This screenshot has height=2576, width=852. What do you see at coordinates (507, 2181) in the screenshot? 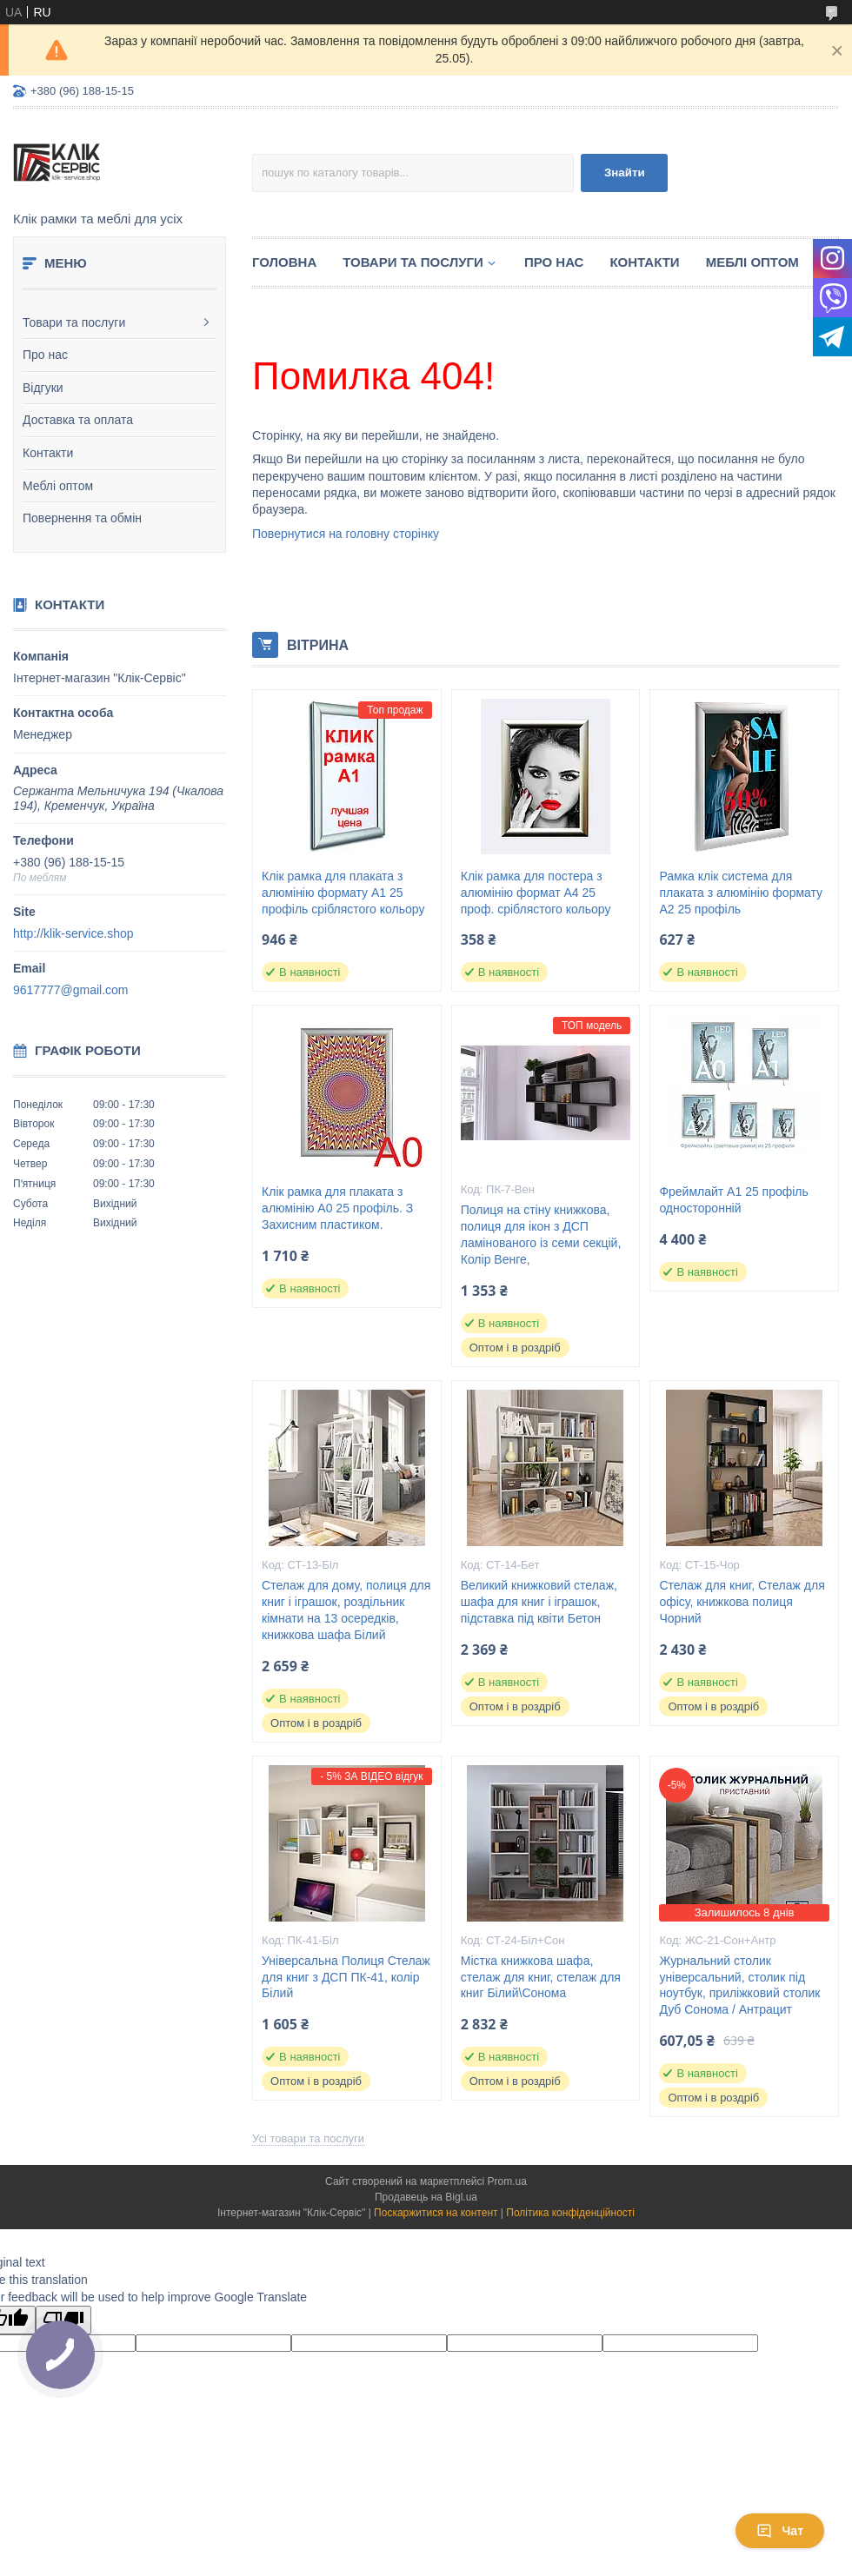
I see `Prom.ua` at bounding box center [507, 2181].